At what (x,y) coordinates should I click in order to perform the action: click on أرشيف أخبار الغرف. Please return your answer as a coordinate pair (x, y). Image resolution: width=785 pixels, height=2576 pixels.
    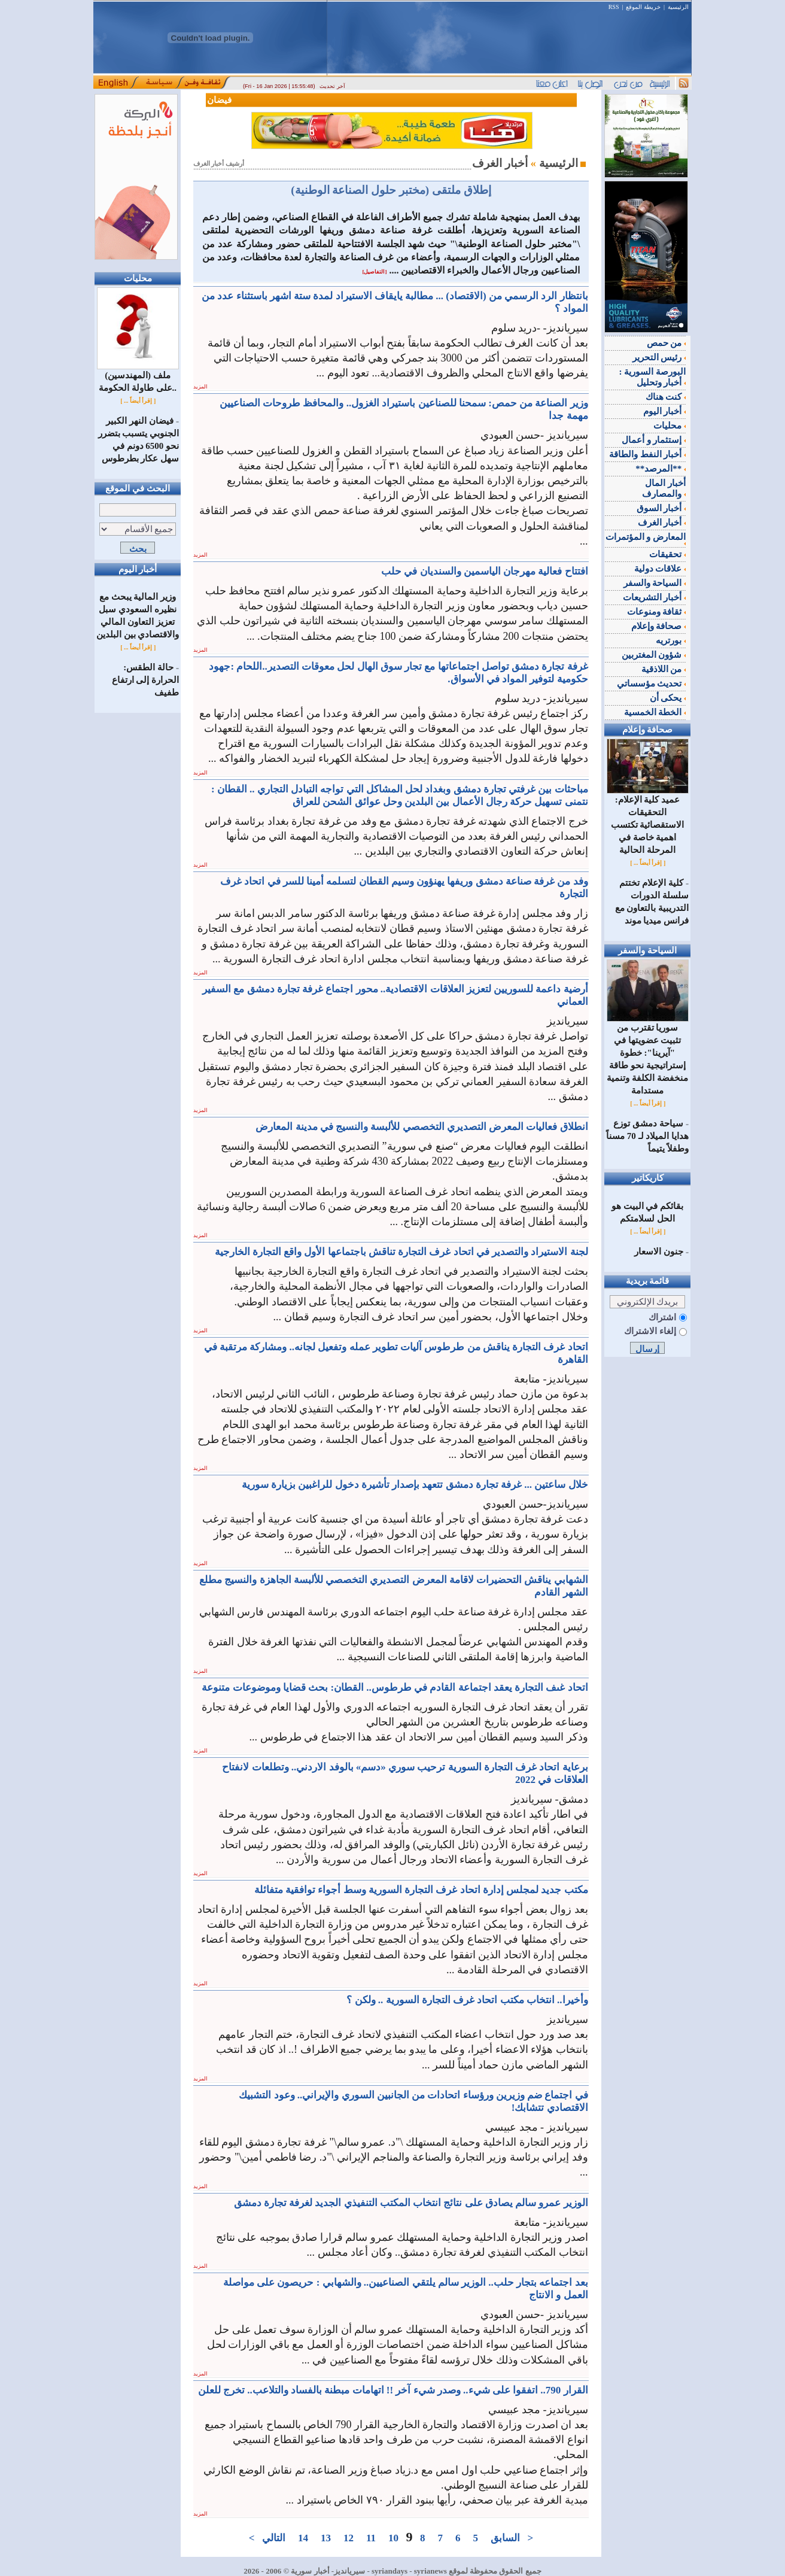
    Looking at the image, I should click on (218, 163).